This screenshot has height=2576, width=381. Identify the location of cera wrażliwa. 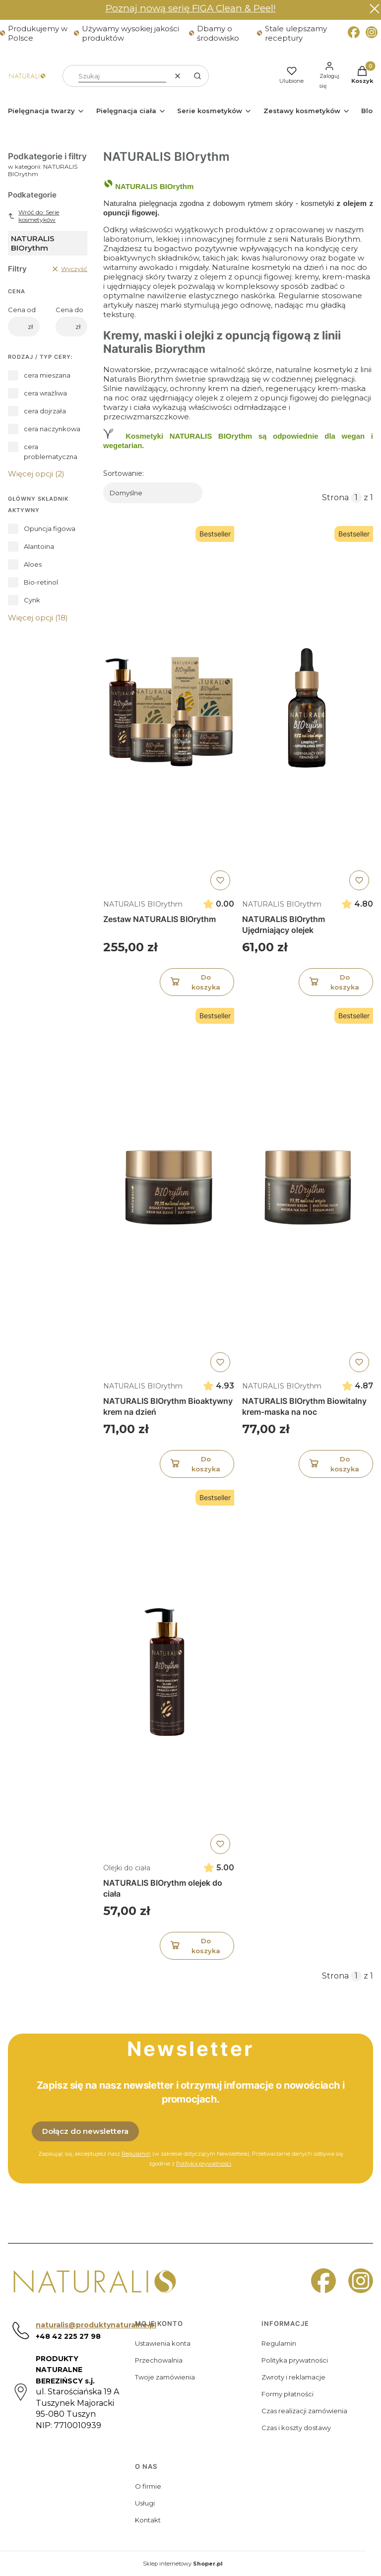
(45, 393).